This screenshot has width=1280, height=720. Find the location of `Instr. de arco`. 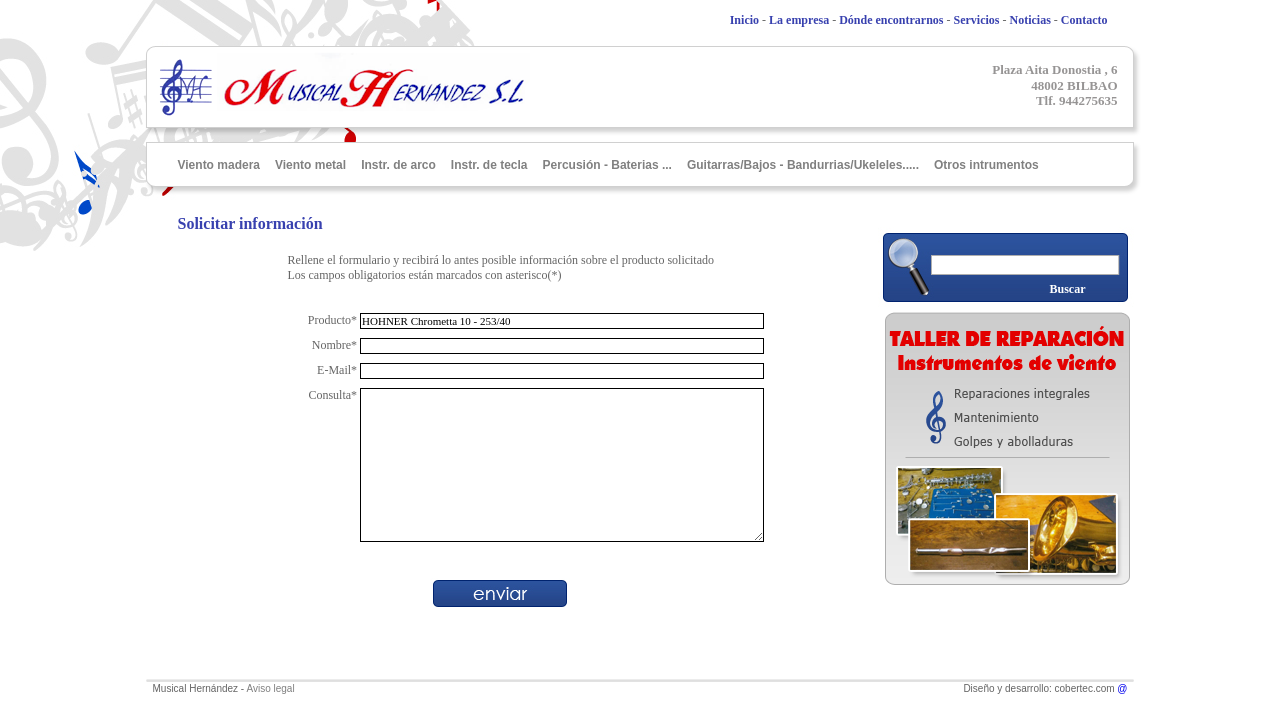

Instr. de arco is located at coordinates (398, 165).